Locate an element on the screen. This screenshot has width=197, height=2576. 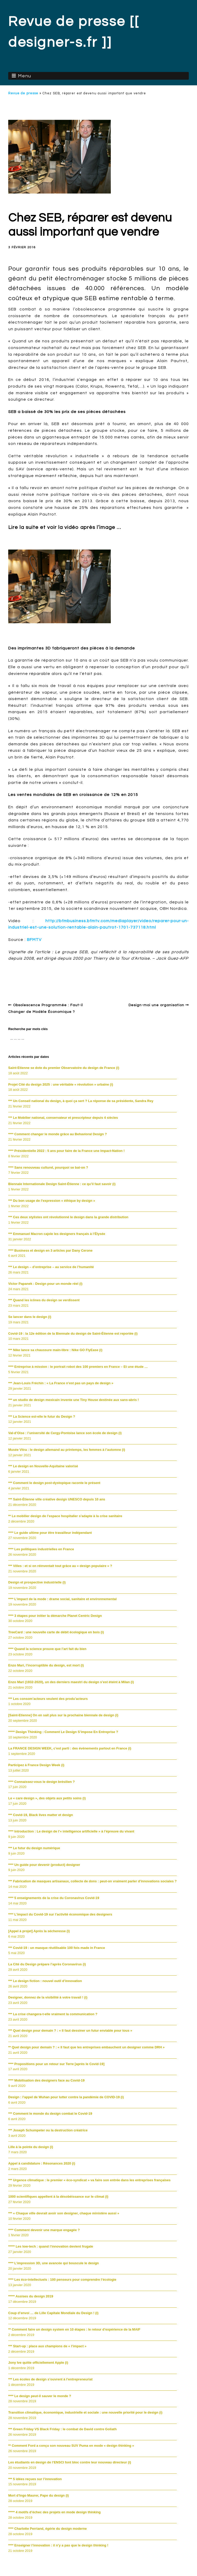
**** Propositions pour un retour sur Terre [après le Covid-19] is located at coordinates (56, 2064).